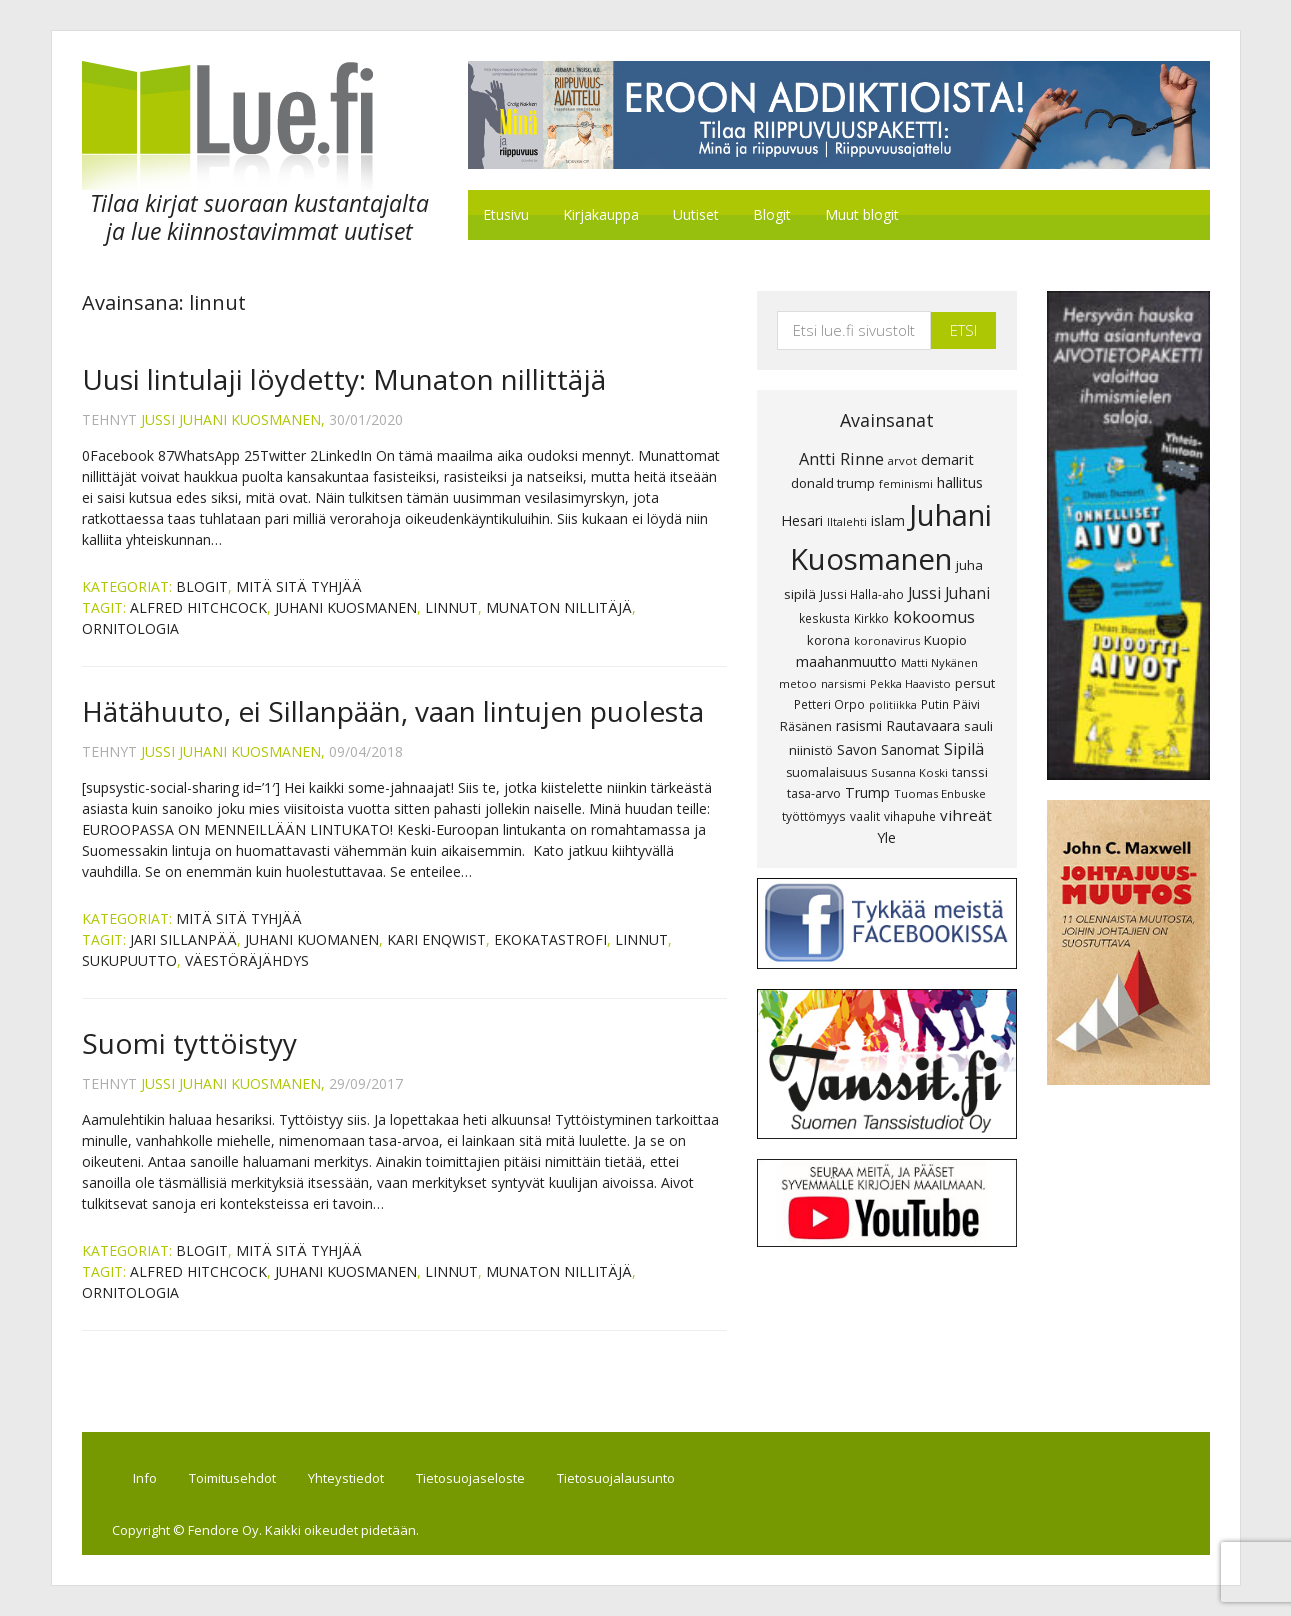 The image size is (1291, 1616). I want to click on Lue.fi, so click(250, 125).